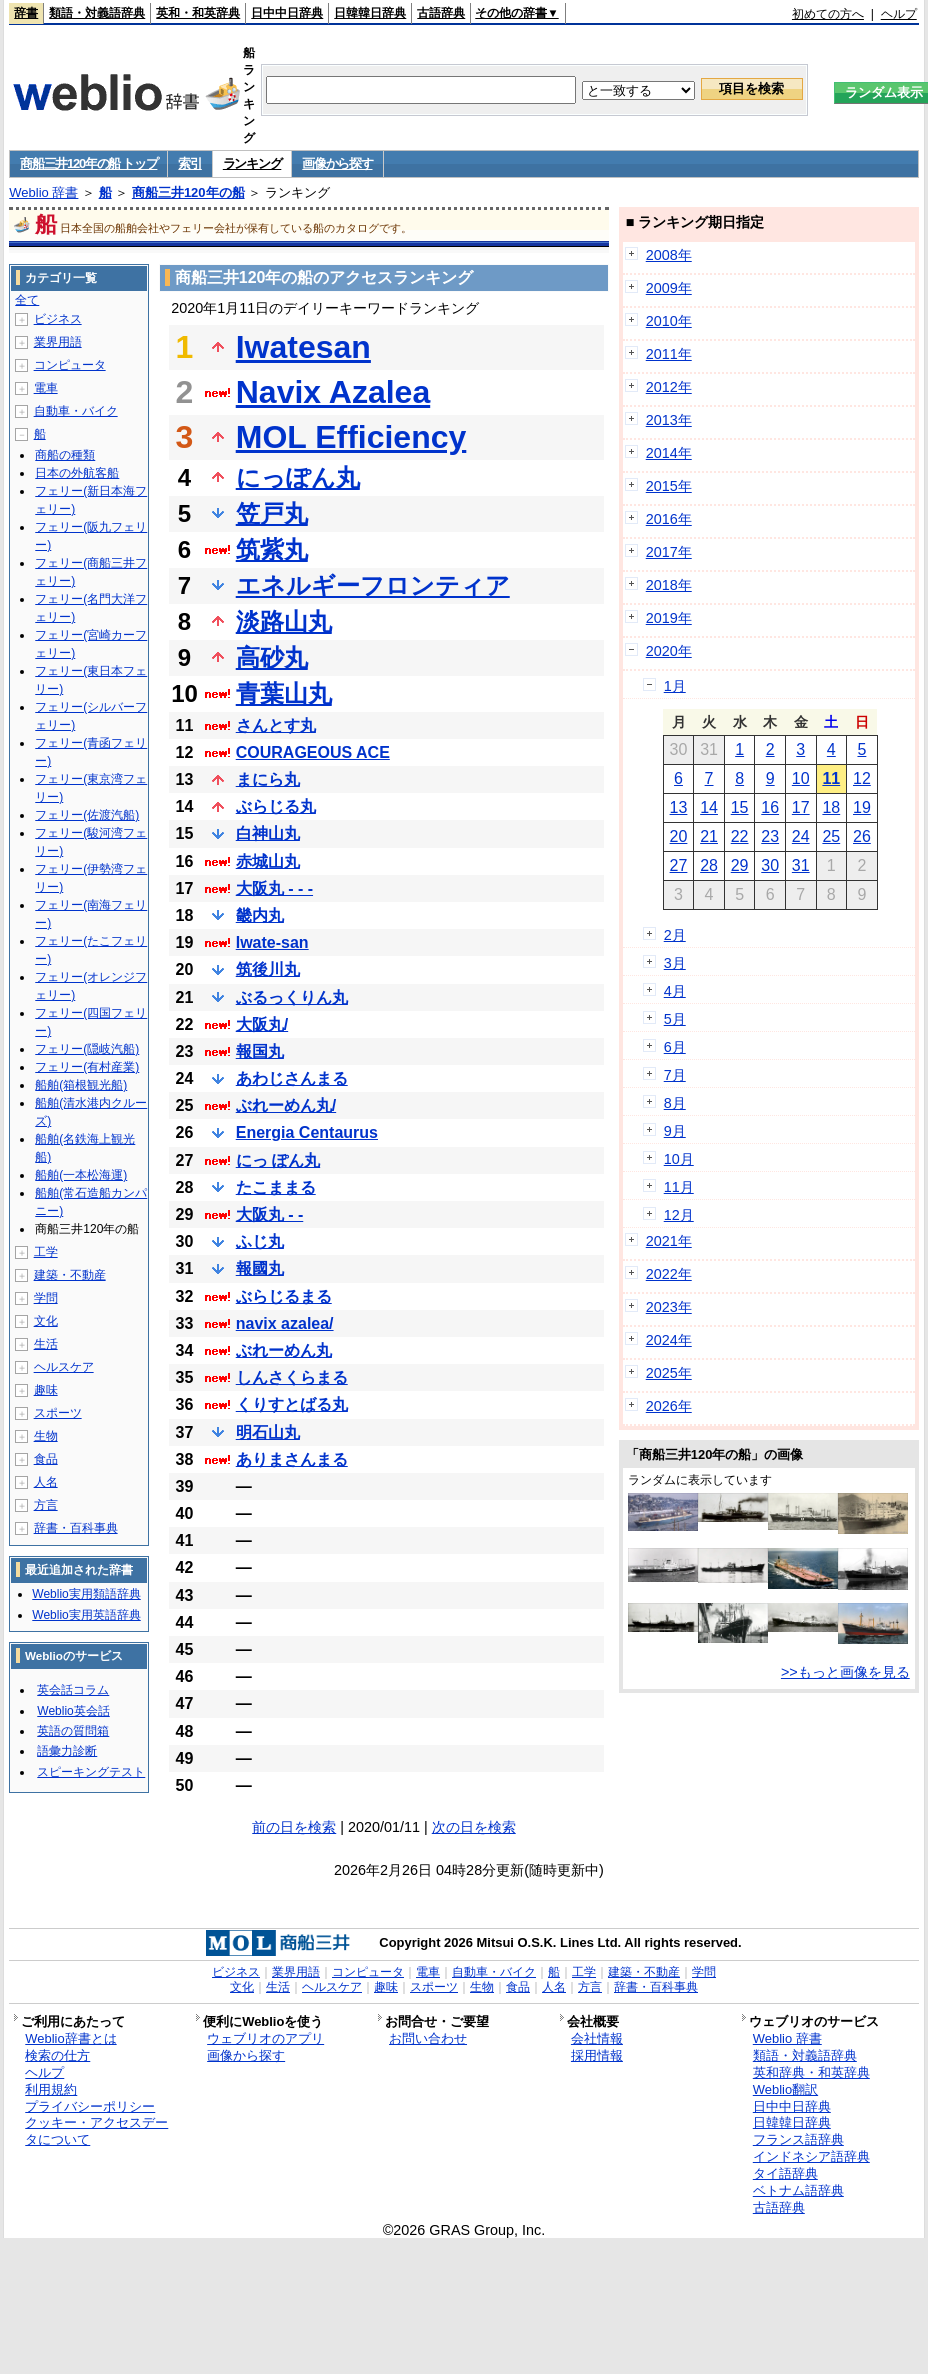 This screenshot has height=2374, width=928. Describe the element at coordinates (831, 836) in the screenshot. I see `25` at that location.